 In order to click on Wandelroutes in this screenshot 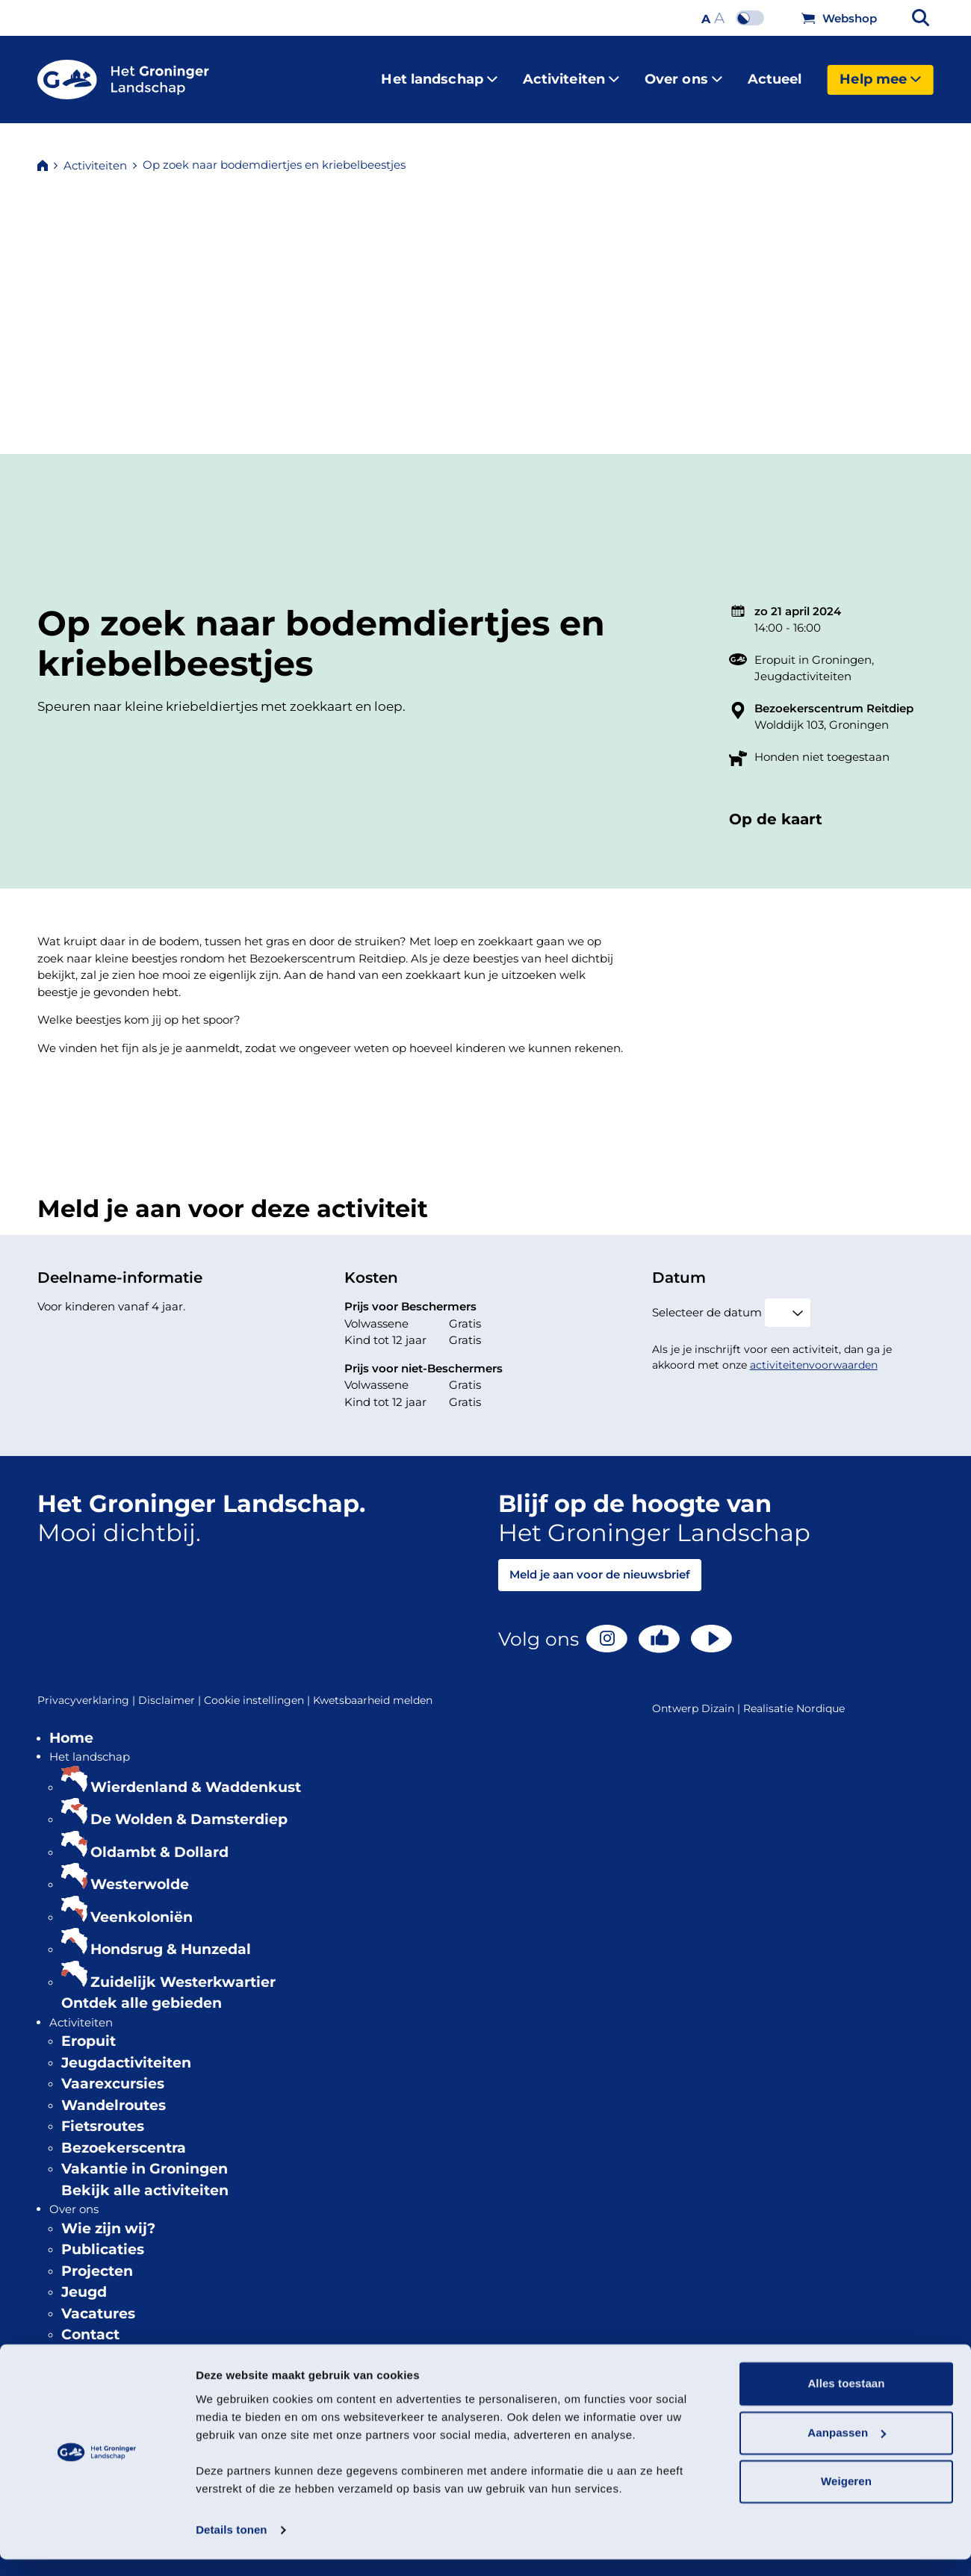, I will do `click(113, 2093)`.